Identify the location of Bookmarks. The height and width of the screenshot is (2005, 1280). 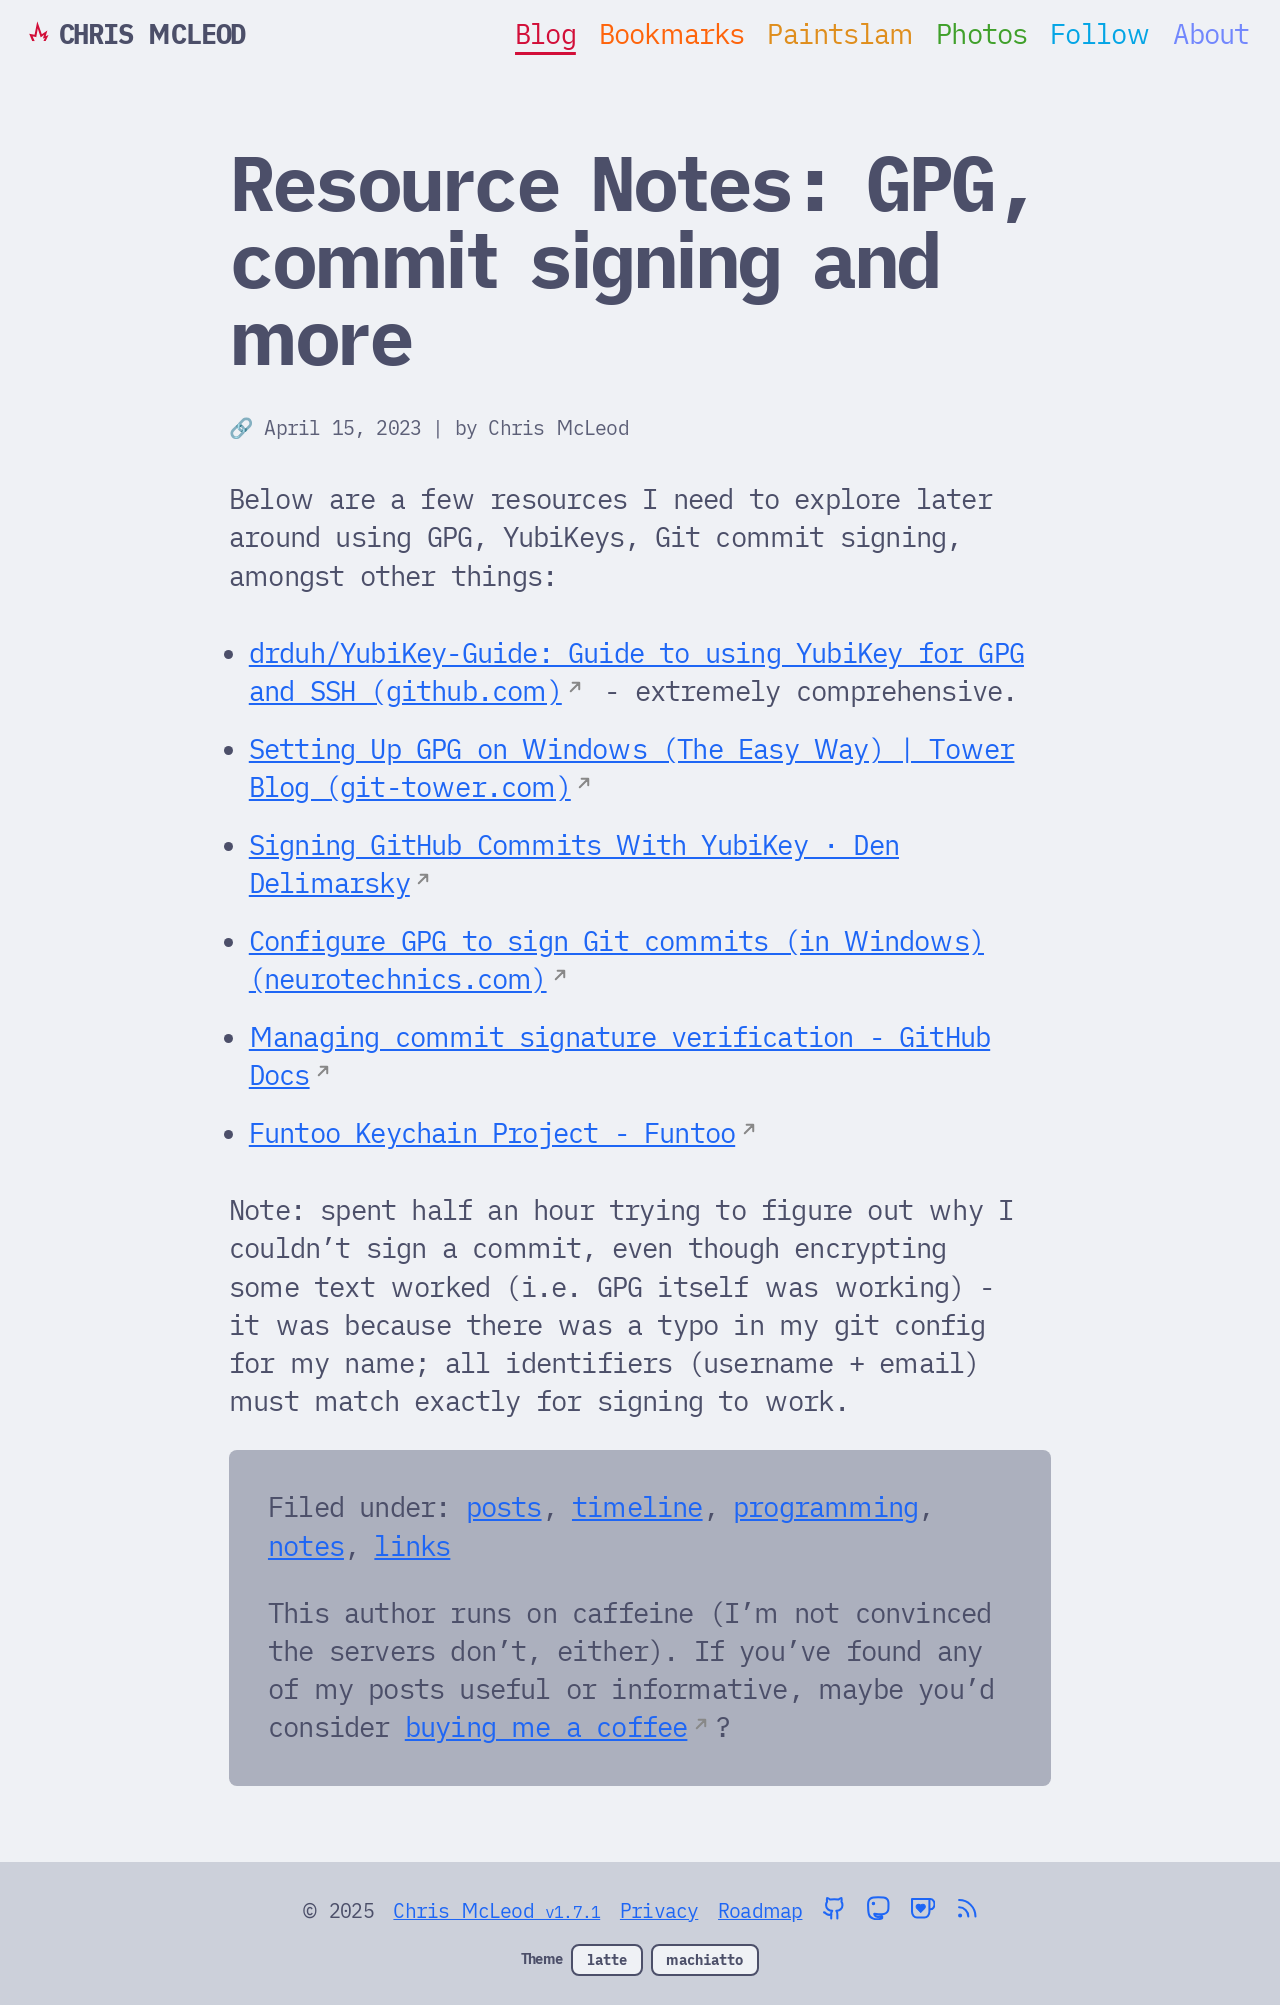
(672, 34).